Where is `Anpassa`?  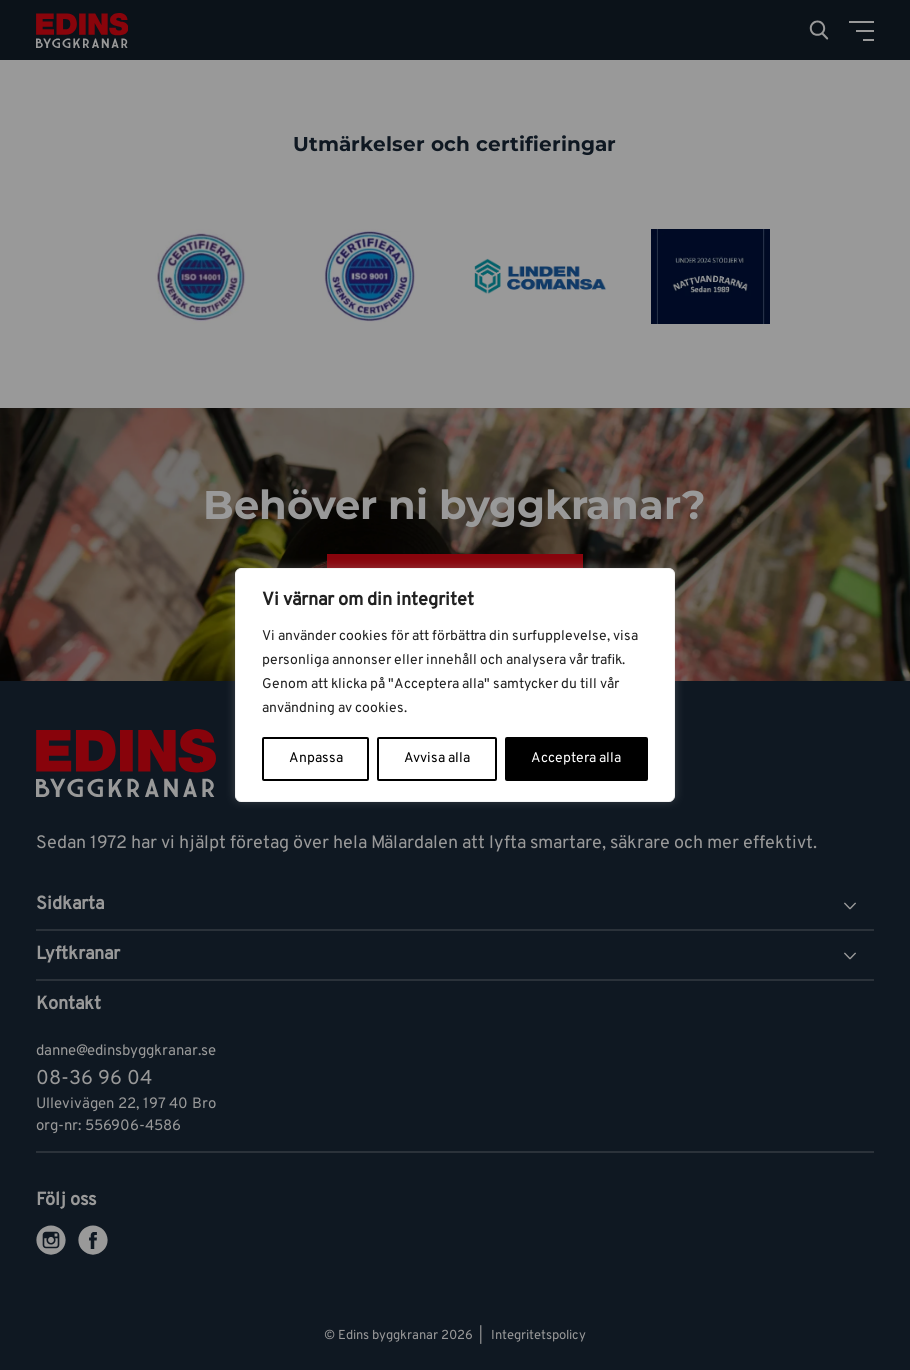 Anpassa is located at coordinates (316, 758).